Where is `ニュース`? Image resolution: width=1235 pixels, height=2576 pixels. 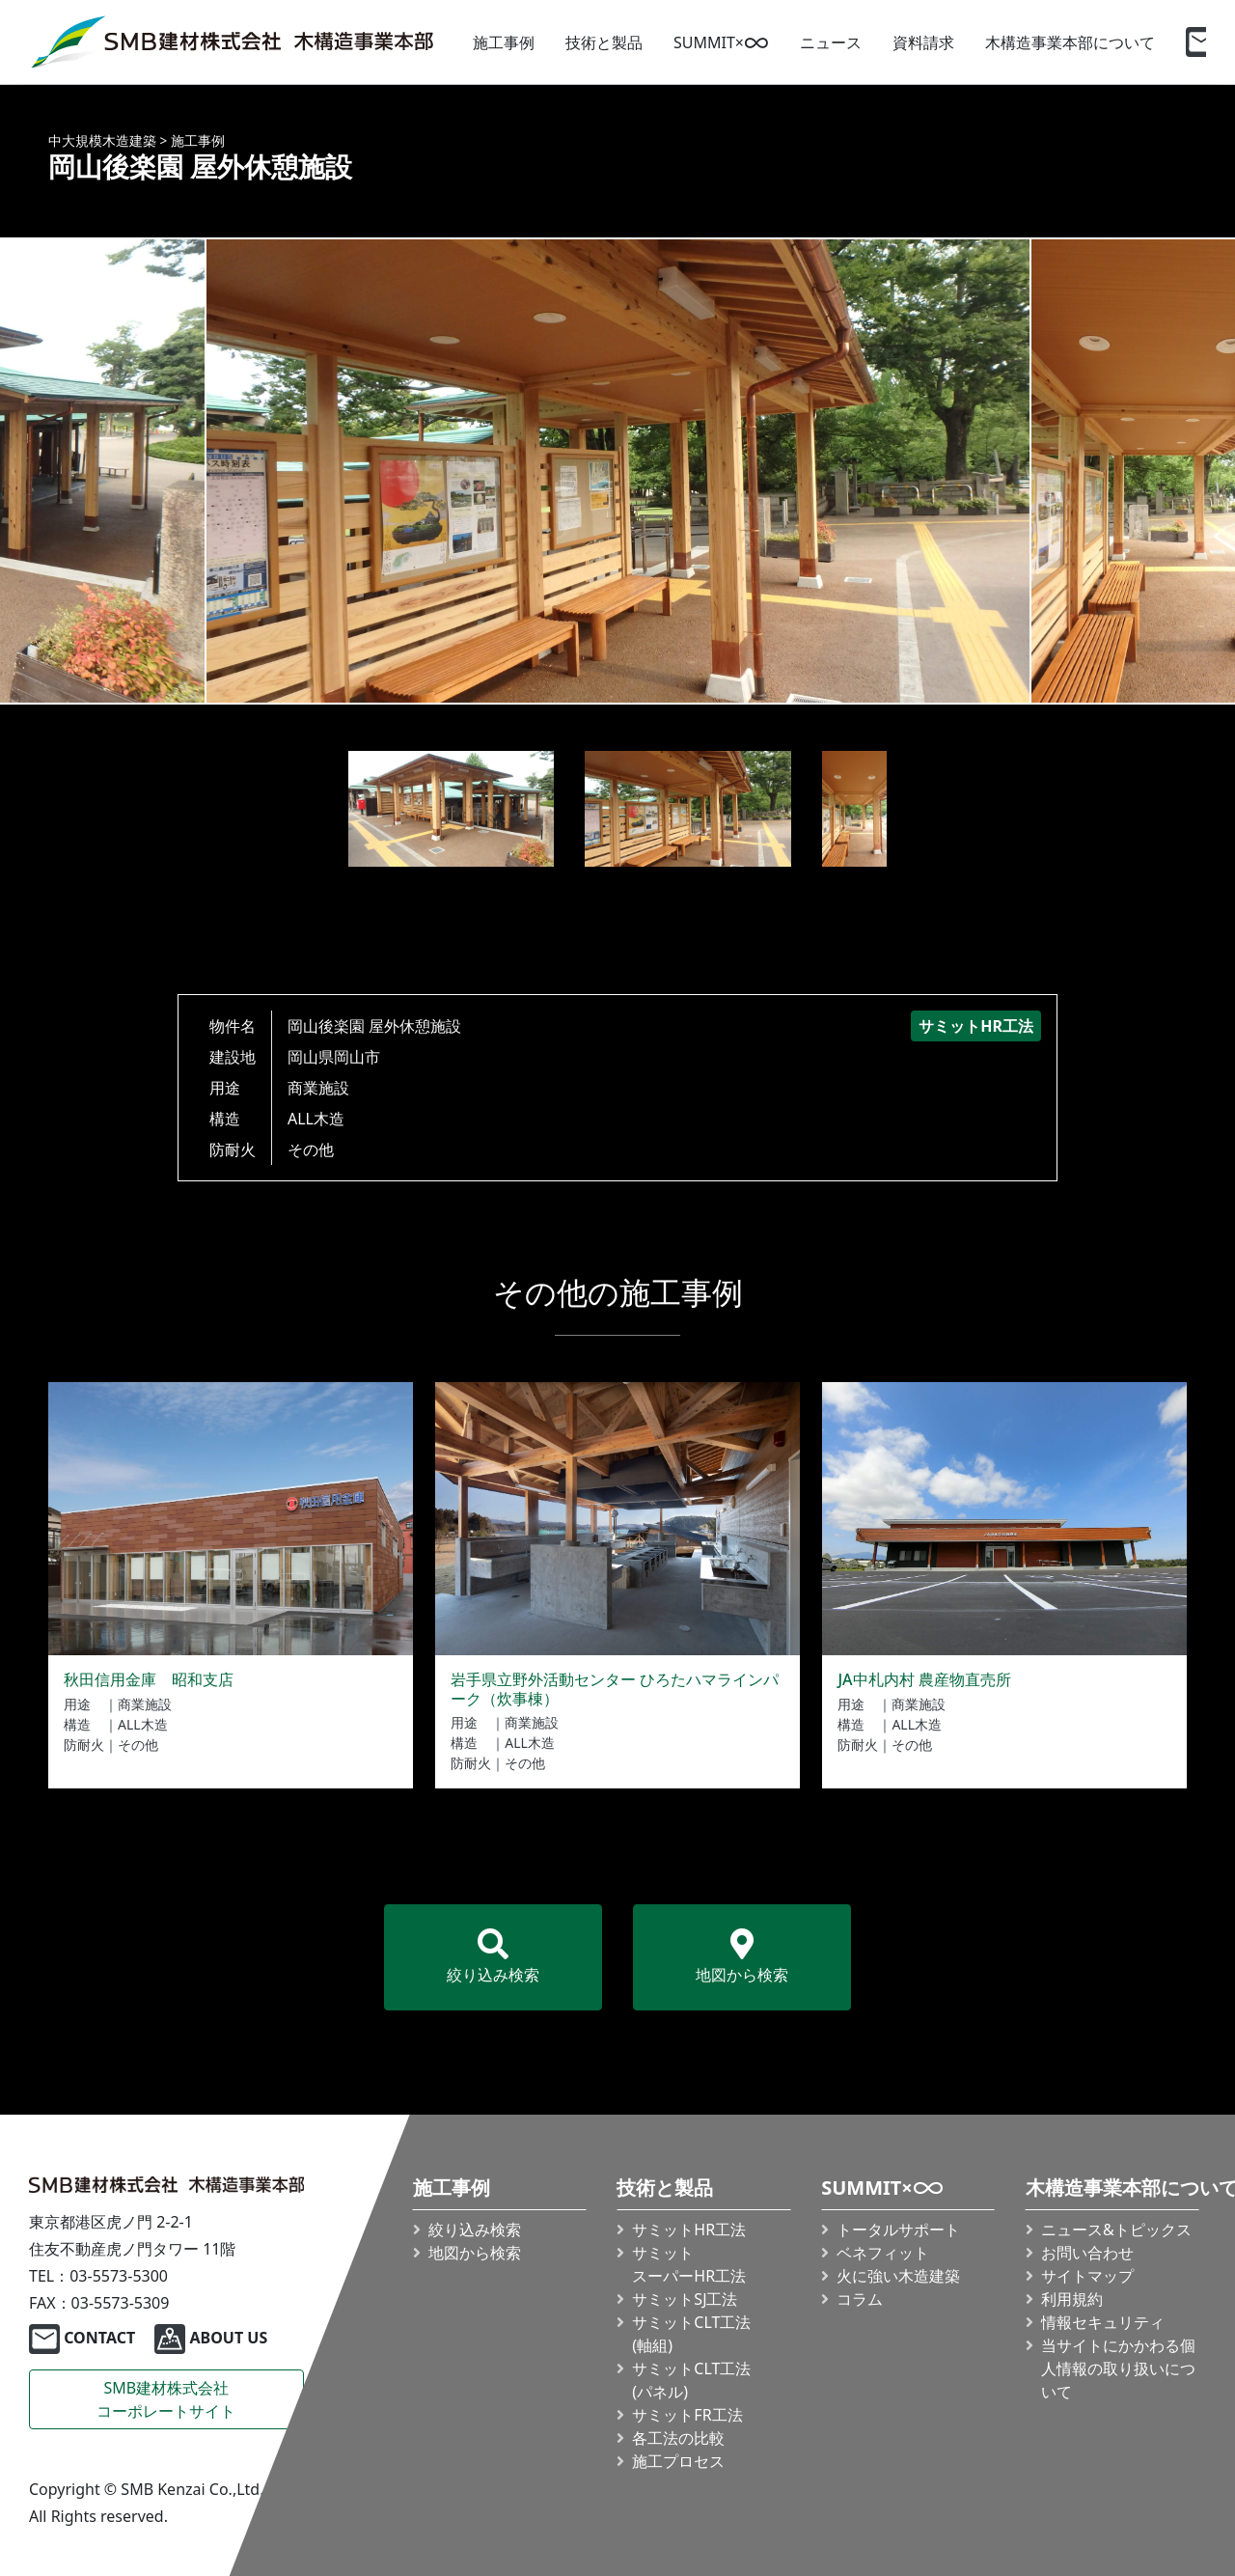
ニュース is located at coordinates (831, 42).